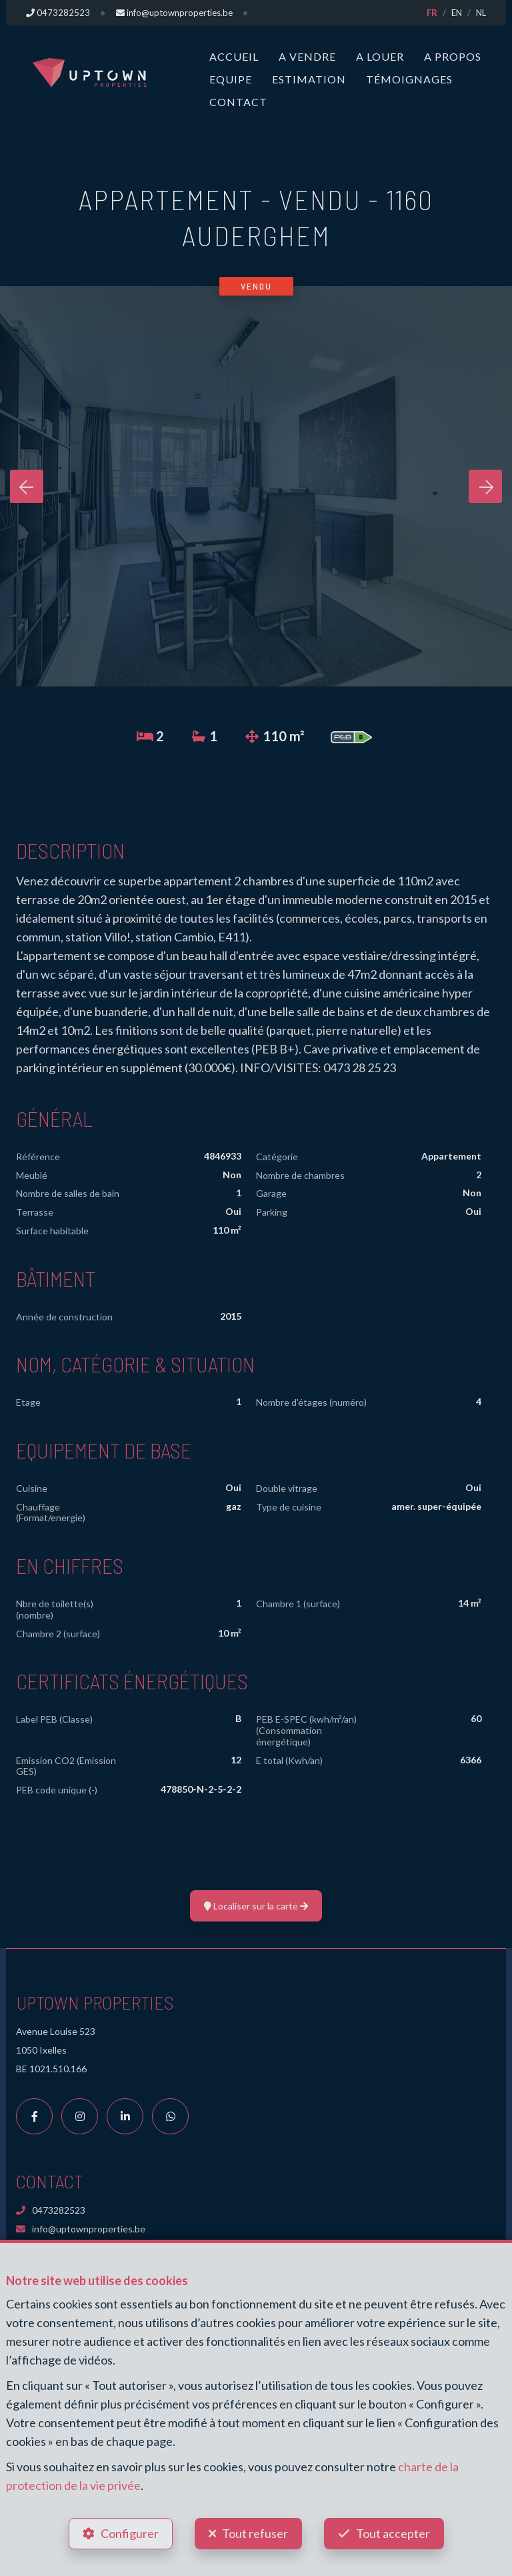 The image size is (512, 2576). What do you see at coordinates (309, 79) in the screenshot?
I see `Estimation` at bounding box center [309, 79].